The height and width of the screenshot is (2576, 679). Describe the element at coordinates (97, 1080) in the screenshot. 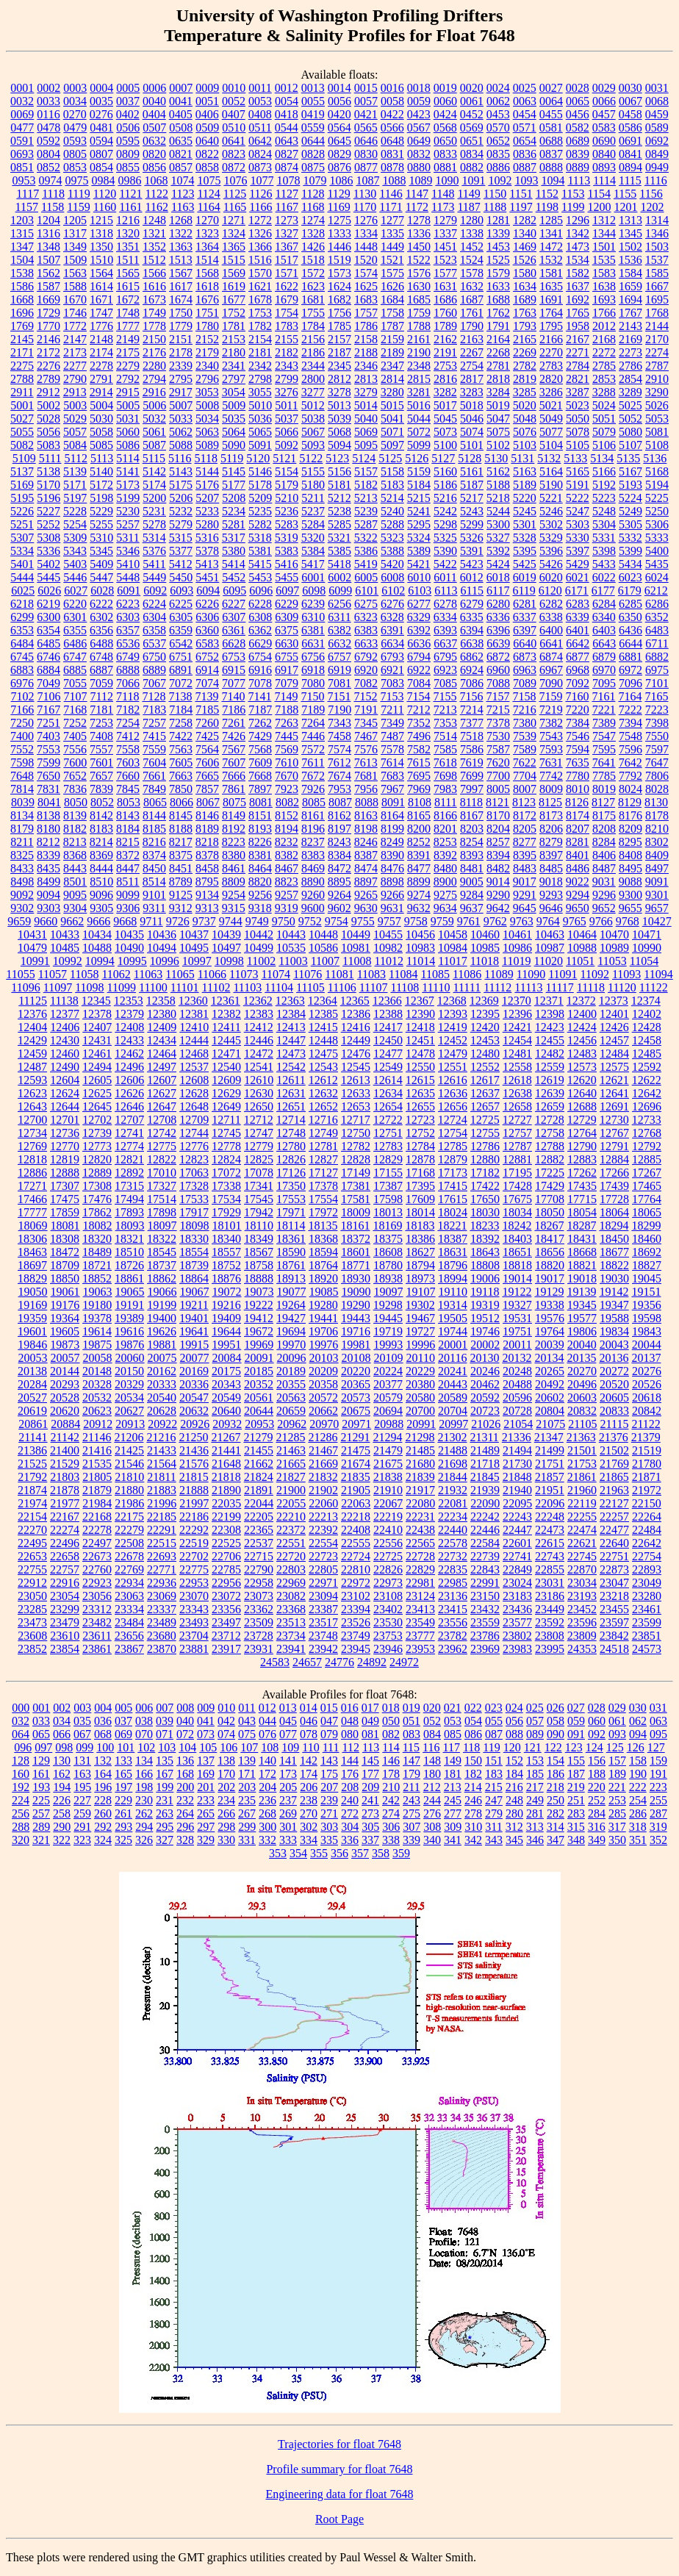

I see `12605` at that location.